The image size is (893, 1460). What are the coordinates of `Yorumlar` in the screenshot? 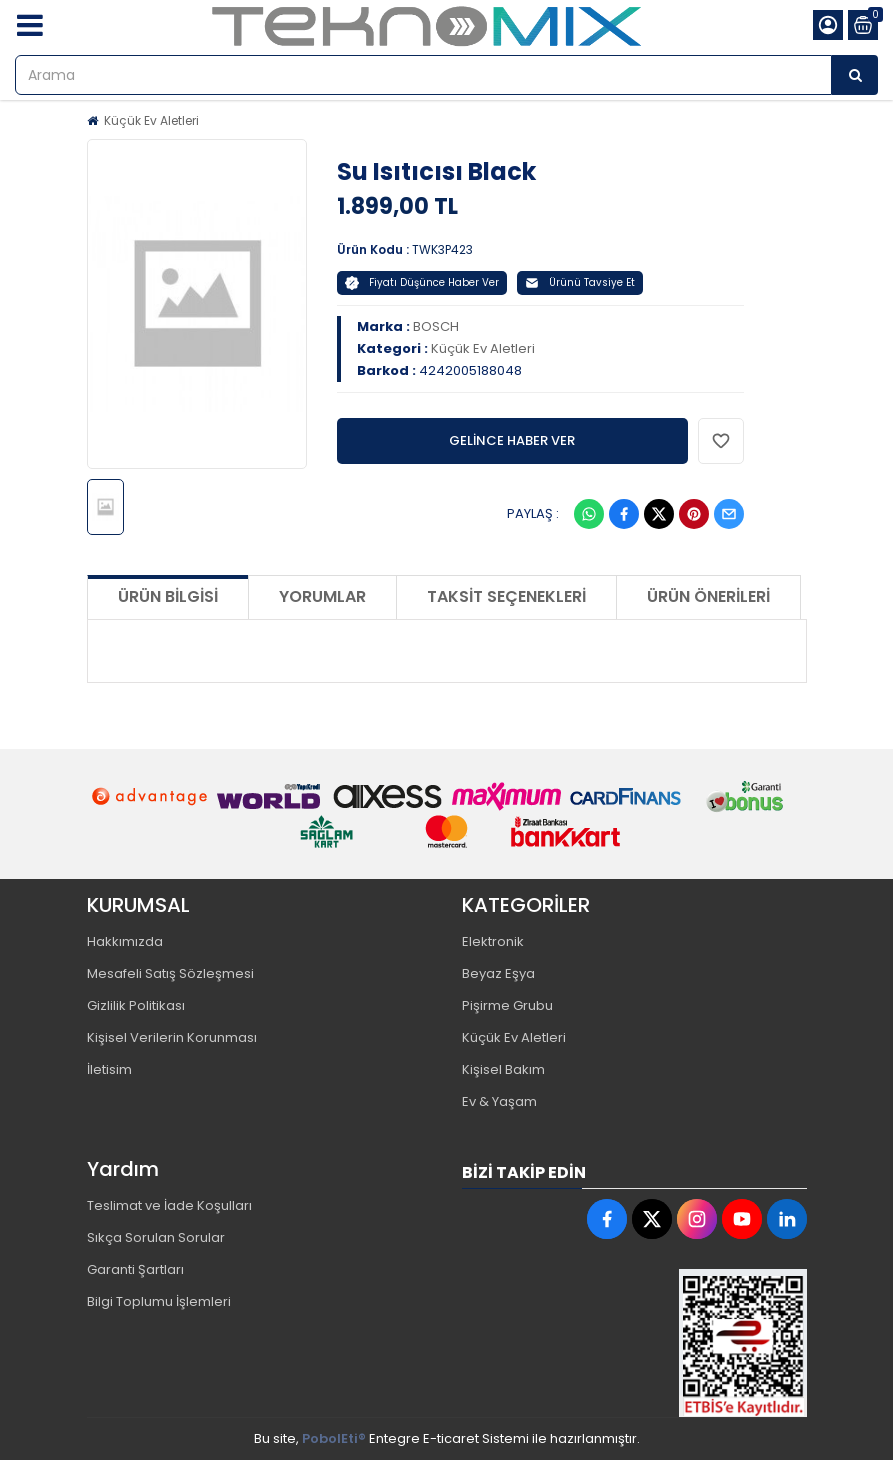 It's located at (322, 596).